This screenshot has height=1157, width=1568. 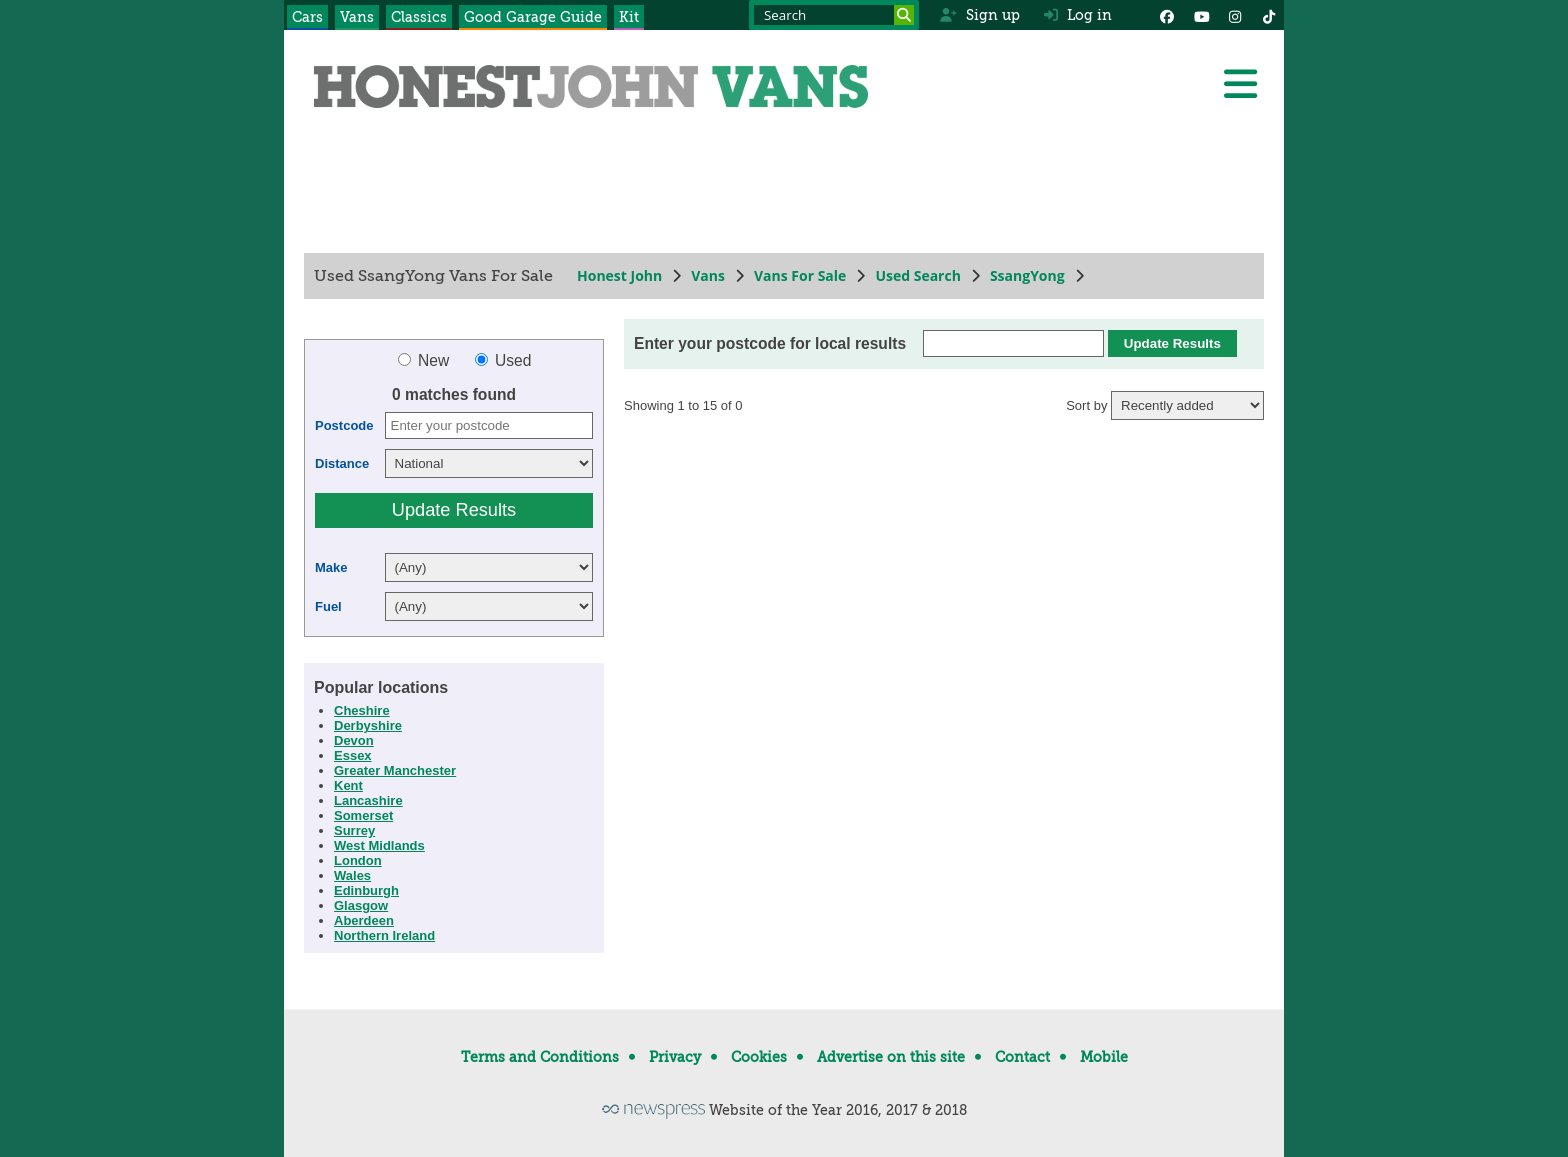 What do you see at coordinates (1027, 275) in the screenshot?
I see `SsangYong` at bounding box center [1027, 275].